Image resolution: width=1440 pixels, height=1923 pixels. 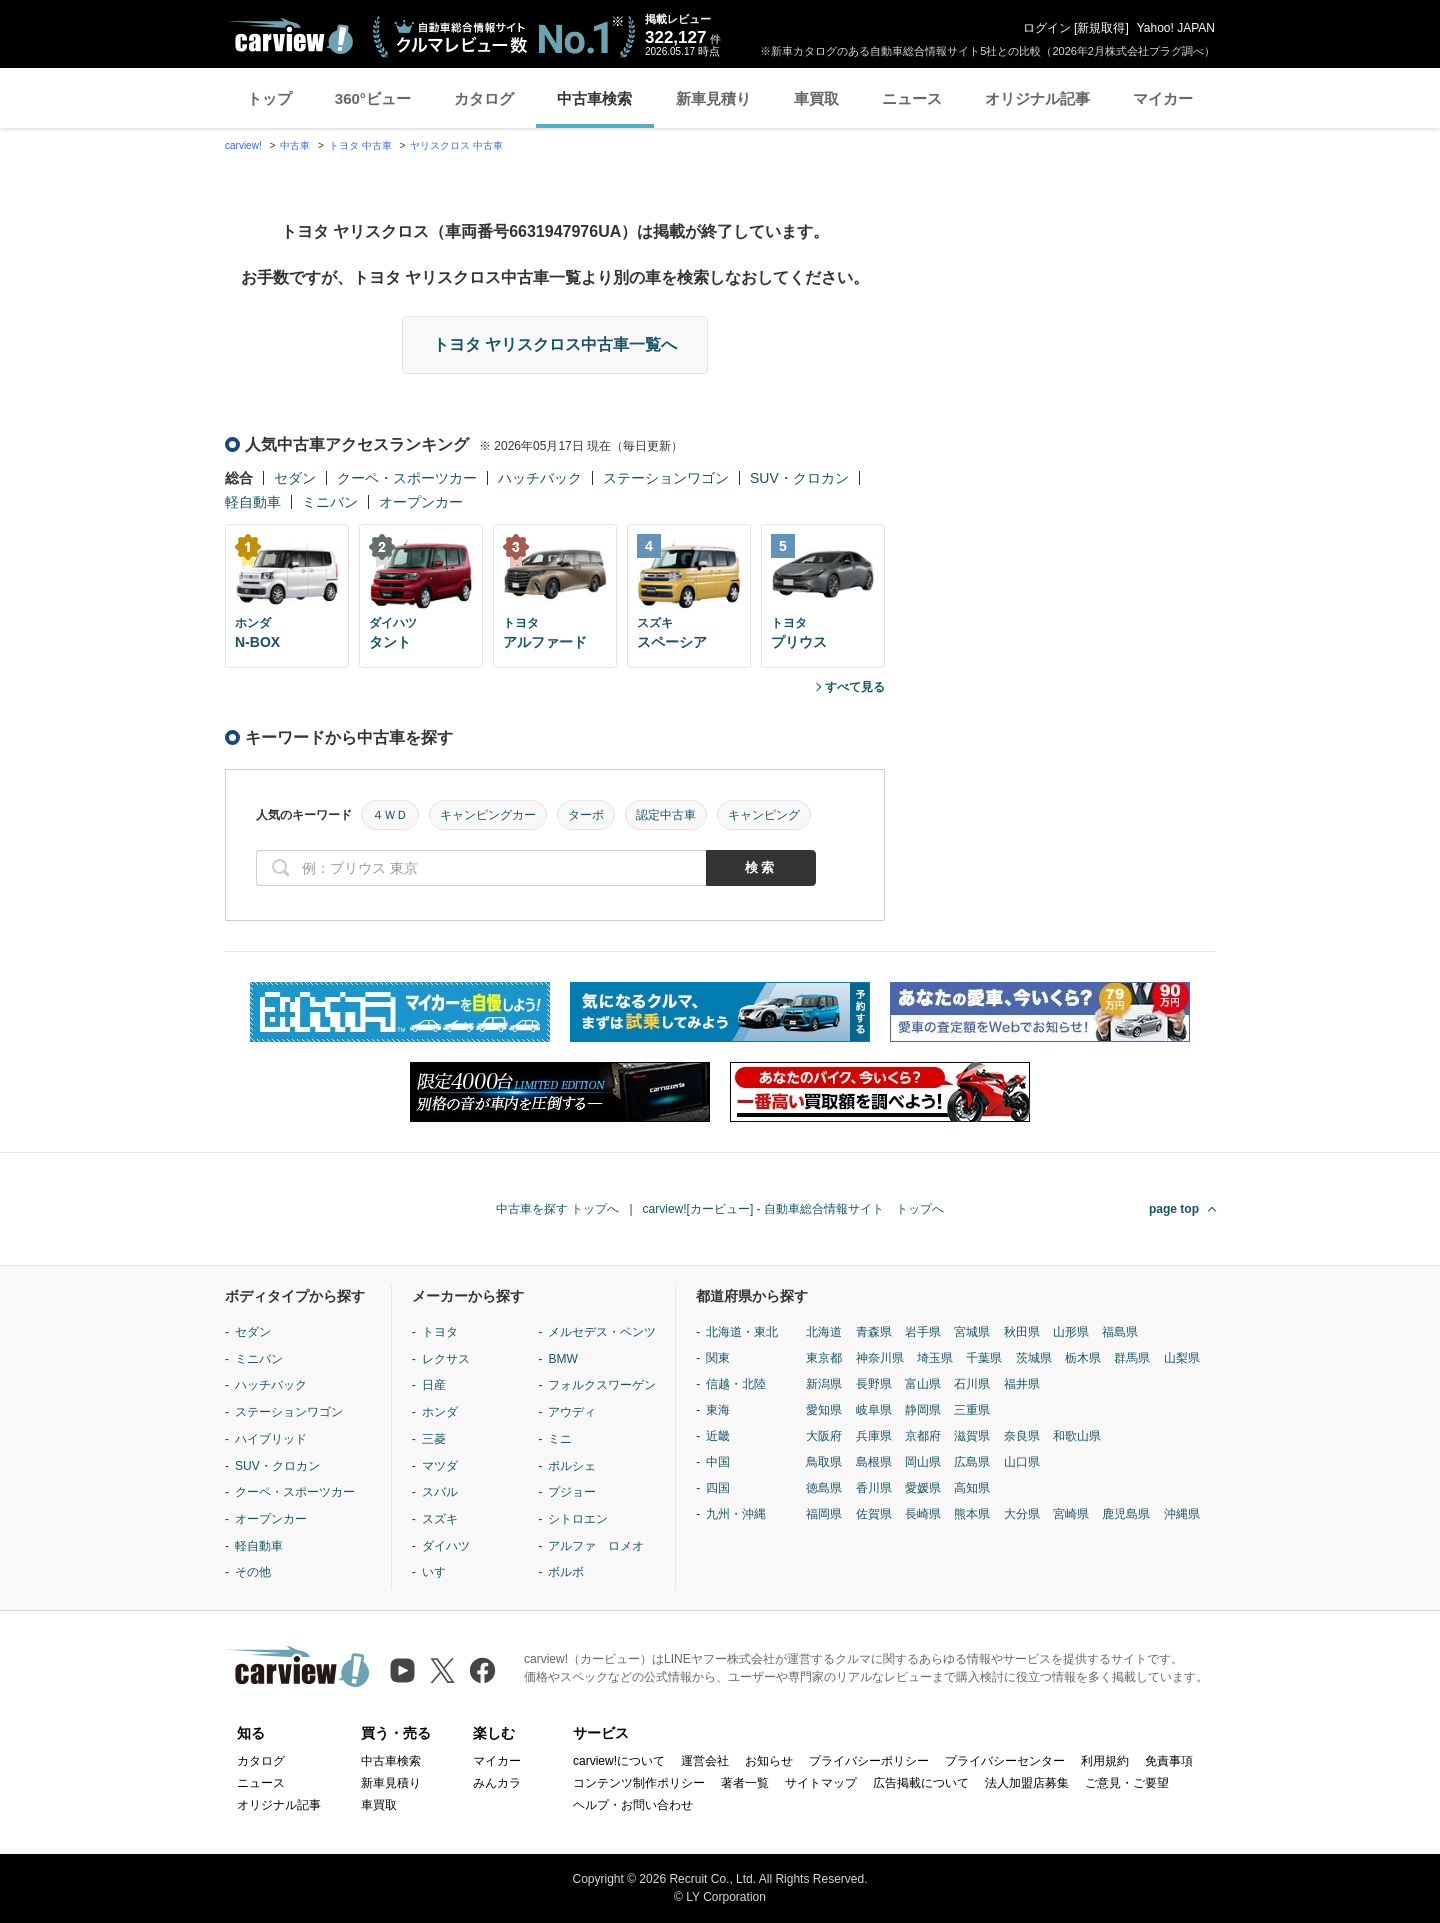 What do you see at coordinates (360, 145) in the screenshot?
I see `トヨタ 中古車` at bounding box center [360, 145].